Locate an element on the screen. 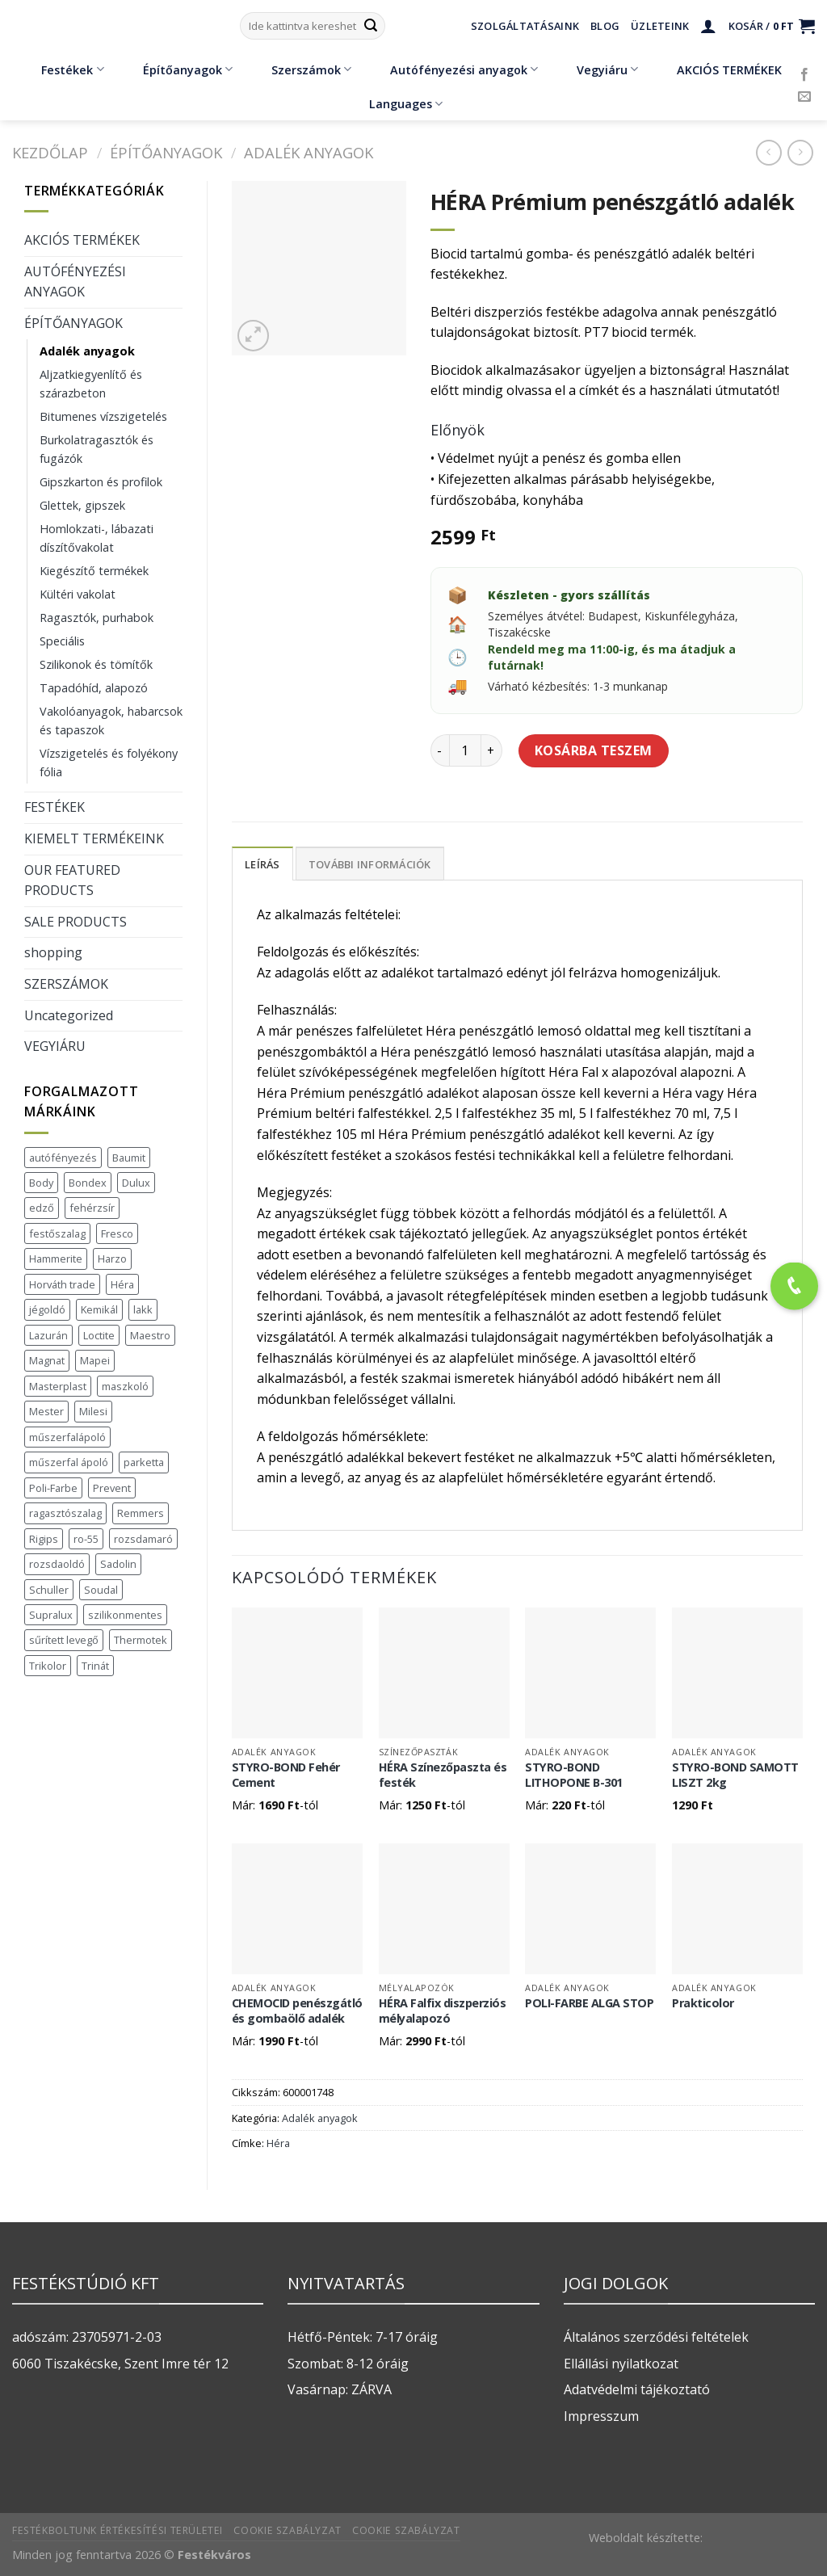 This screenshot has width=827, height=2576. Harzo [Harzo (6 termék)] is located at coordinates (112, 1258).